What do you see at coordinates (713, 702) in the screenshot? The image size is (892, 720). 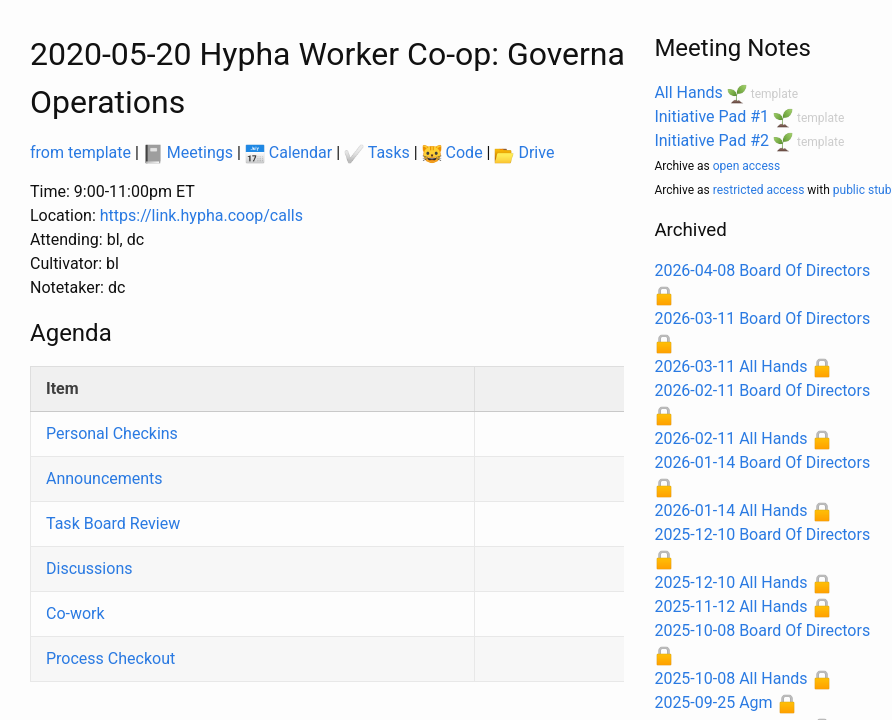 I see `2025-09-25 Agm` at bounding box center [713, 702].